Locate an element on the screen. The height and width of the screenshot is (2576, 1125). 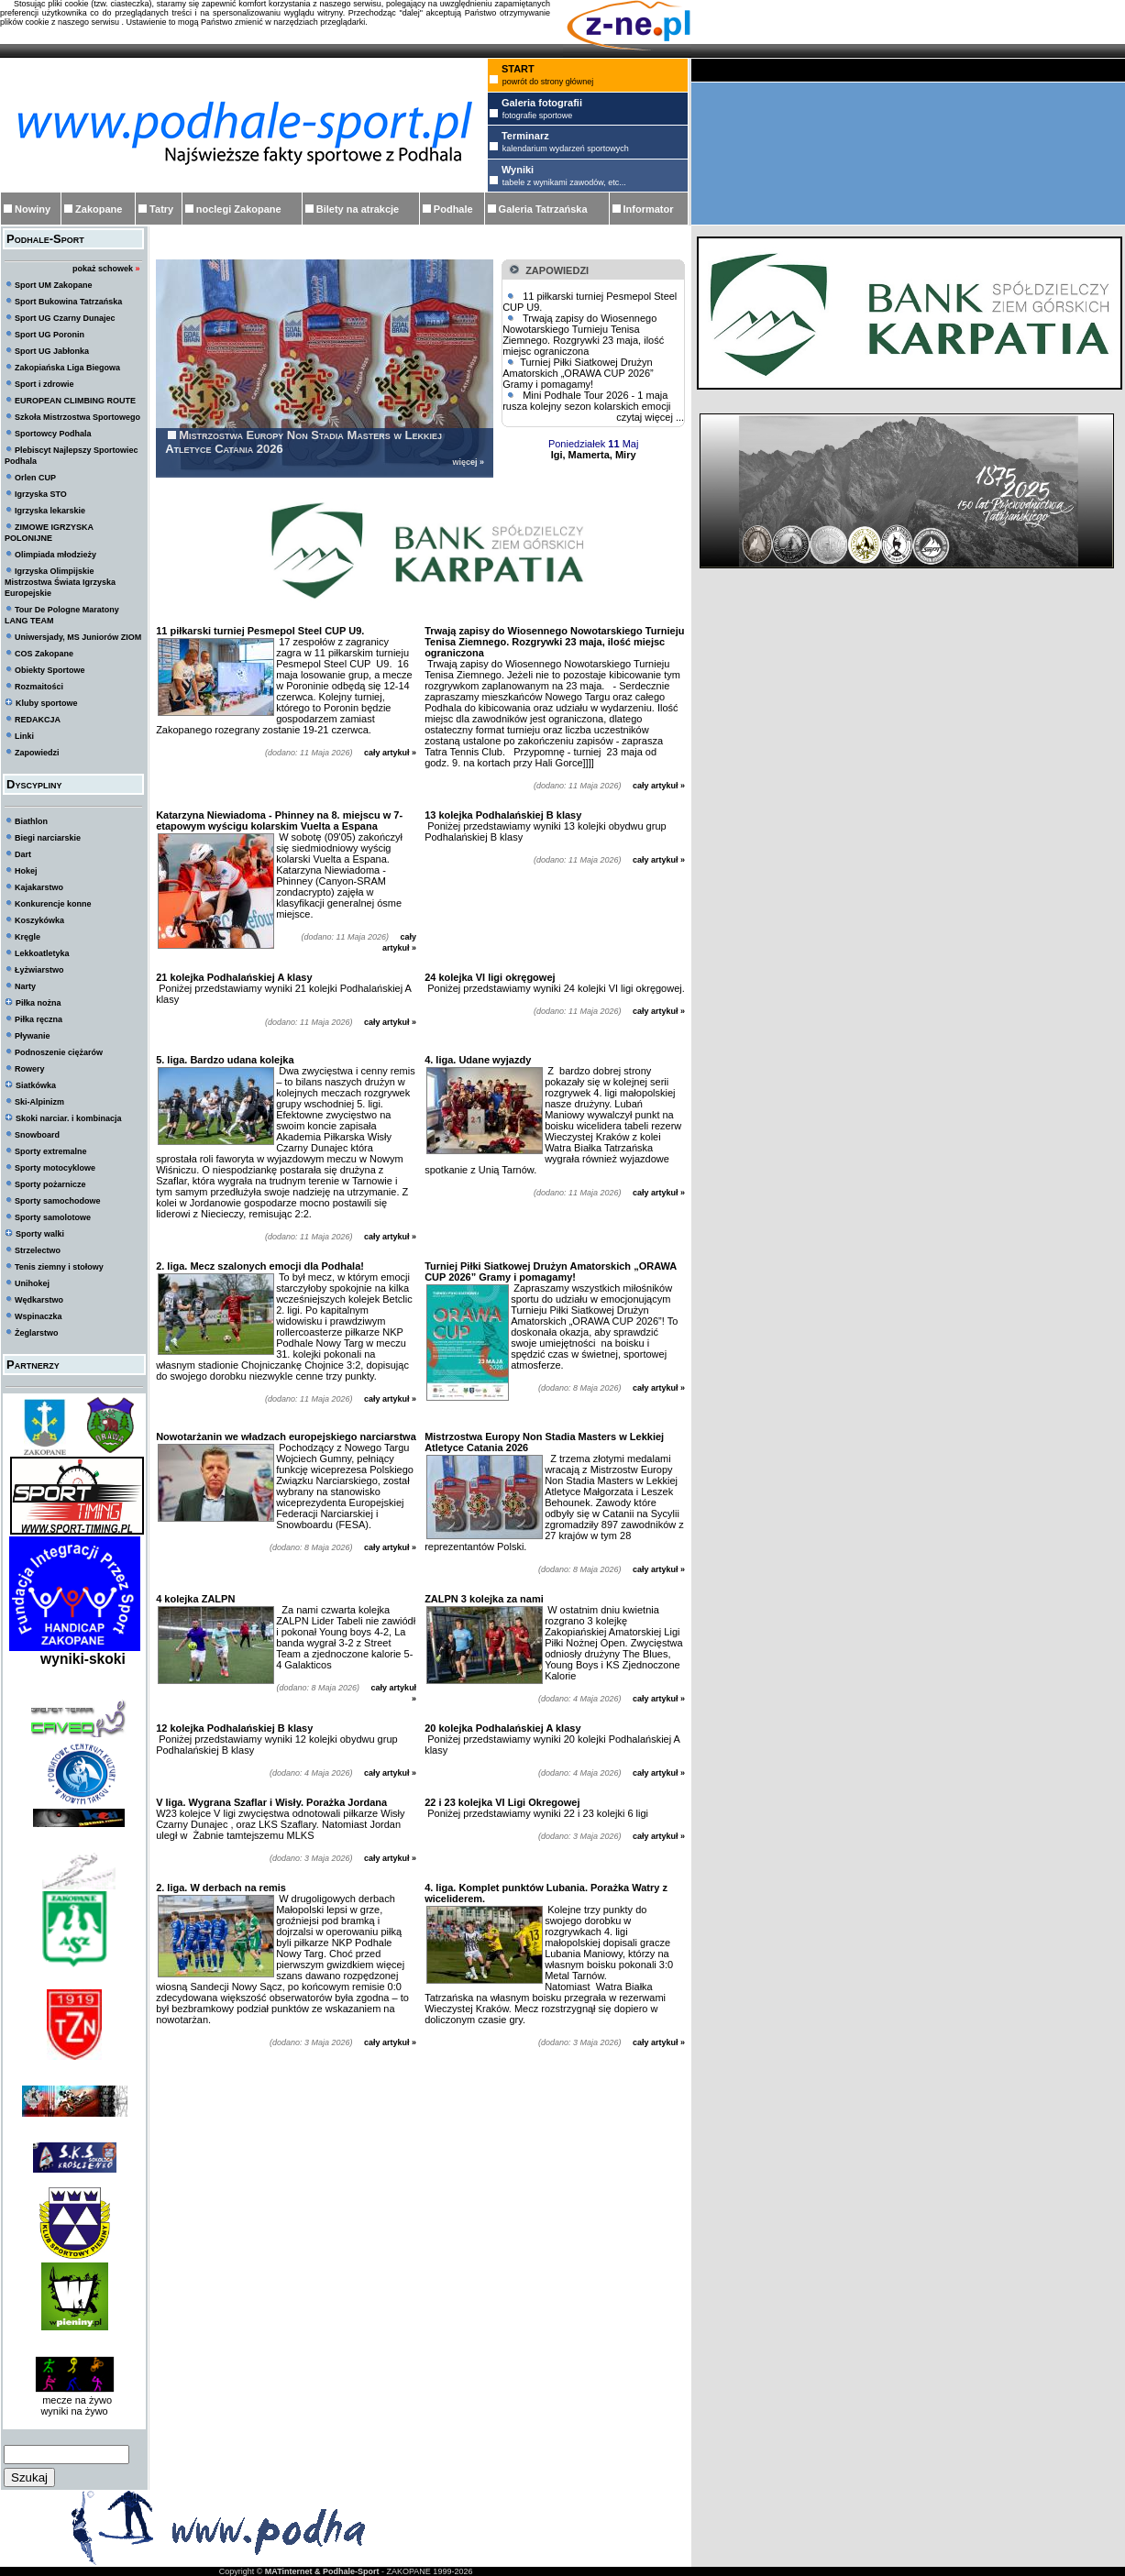
mecze na żywo is located at coordinates (74, 2399).